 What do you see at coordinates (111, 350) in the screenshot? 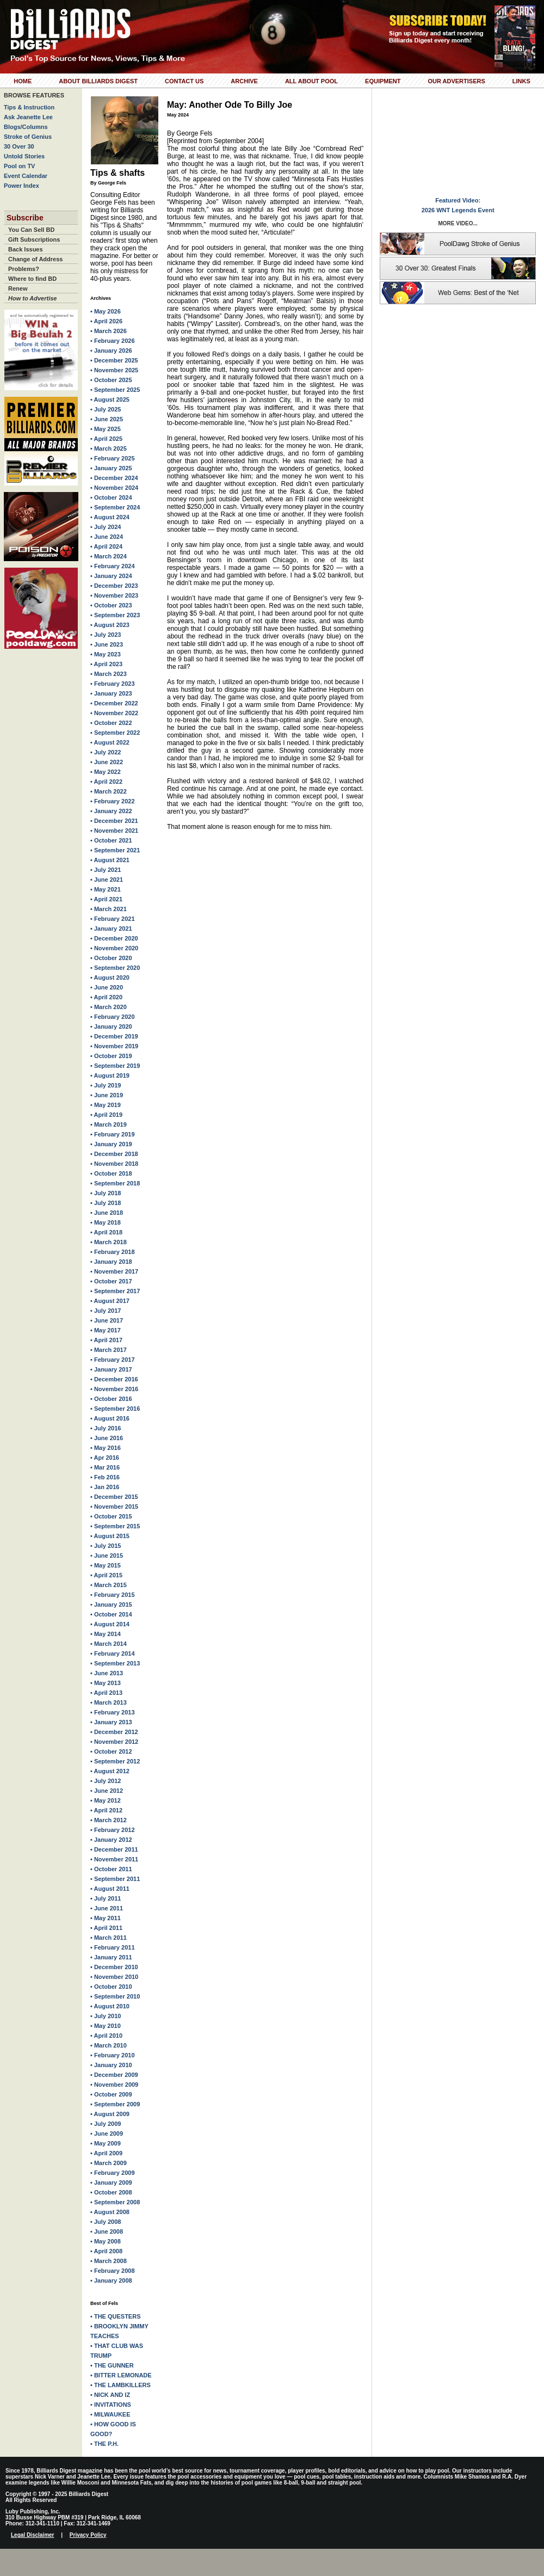
I see `• January 2026` at bounding box center [111, 350].